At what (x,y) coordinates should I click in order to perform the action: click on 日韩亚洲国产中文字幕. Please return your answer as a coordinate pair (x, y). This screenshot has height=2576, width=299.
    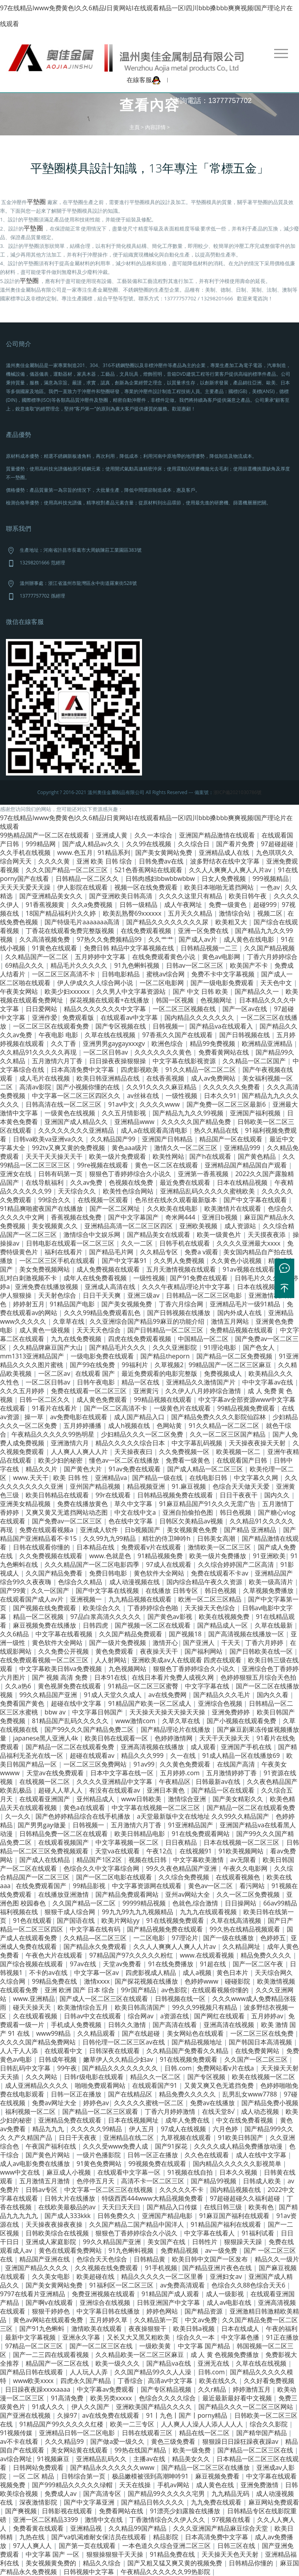
    Looking at the image, I should click on (169, 2302).